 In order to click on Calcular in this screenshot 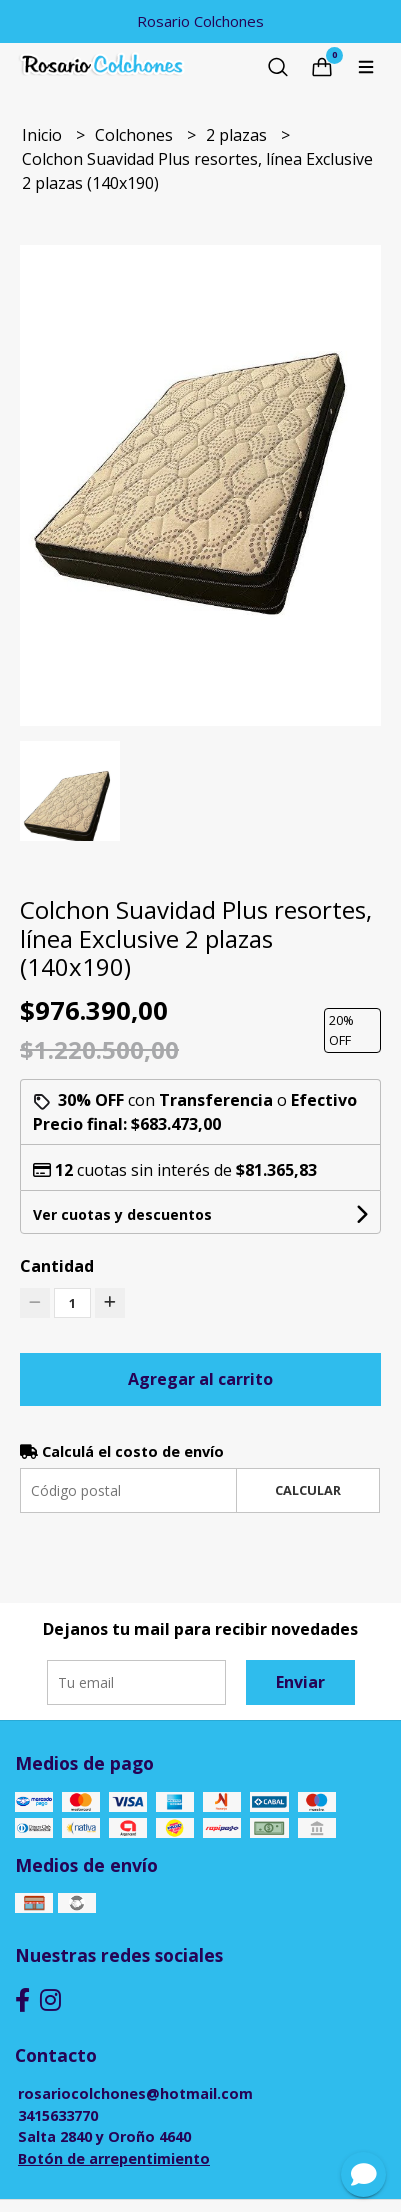, I will do `click(308, 1490)`.